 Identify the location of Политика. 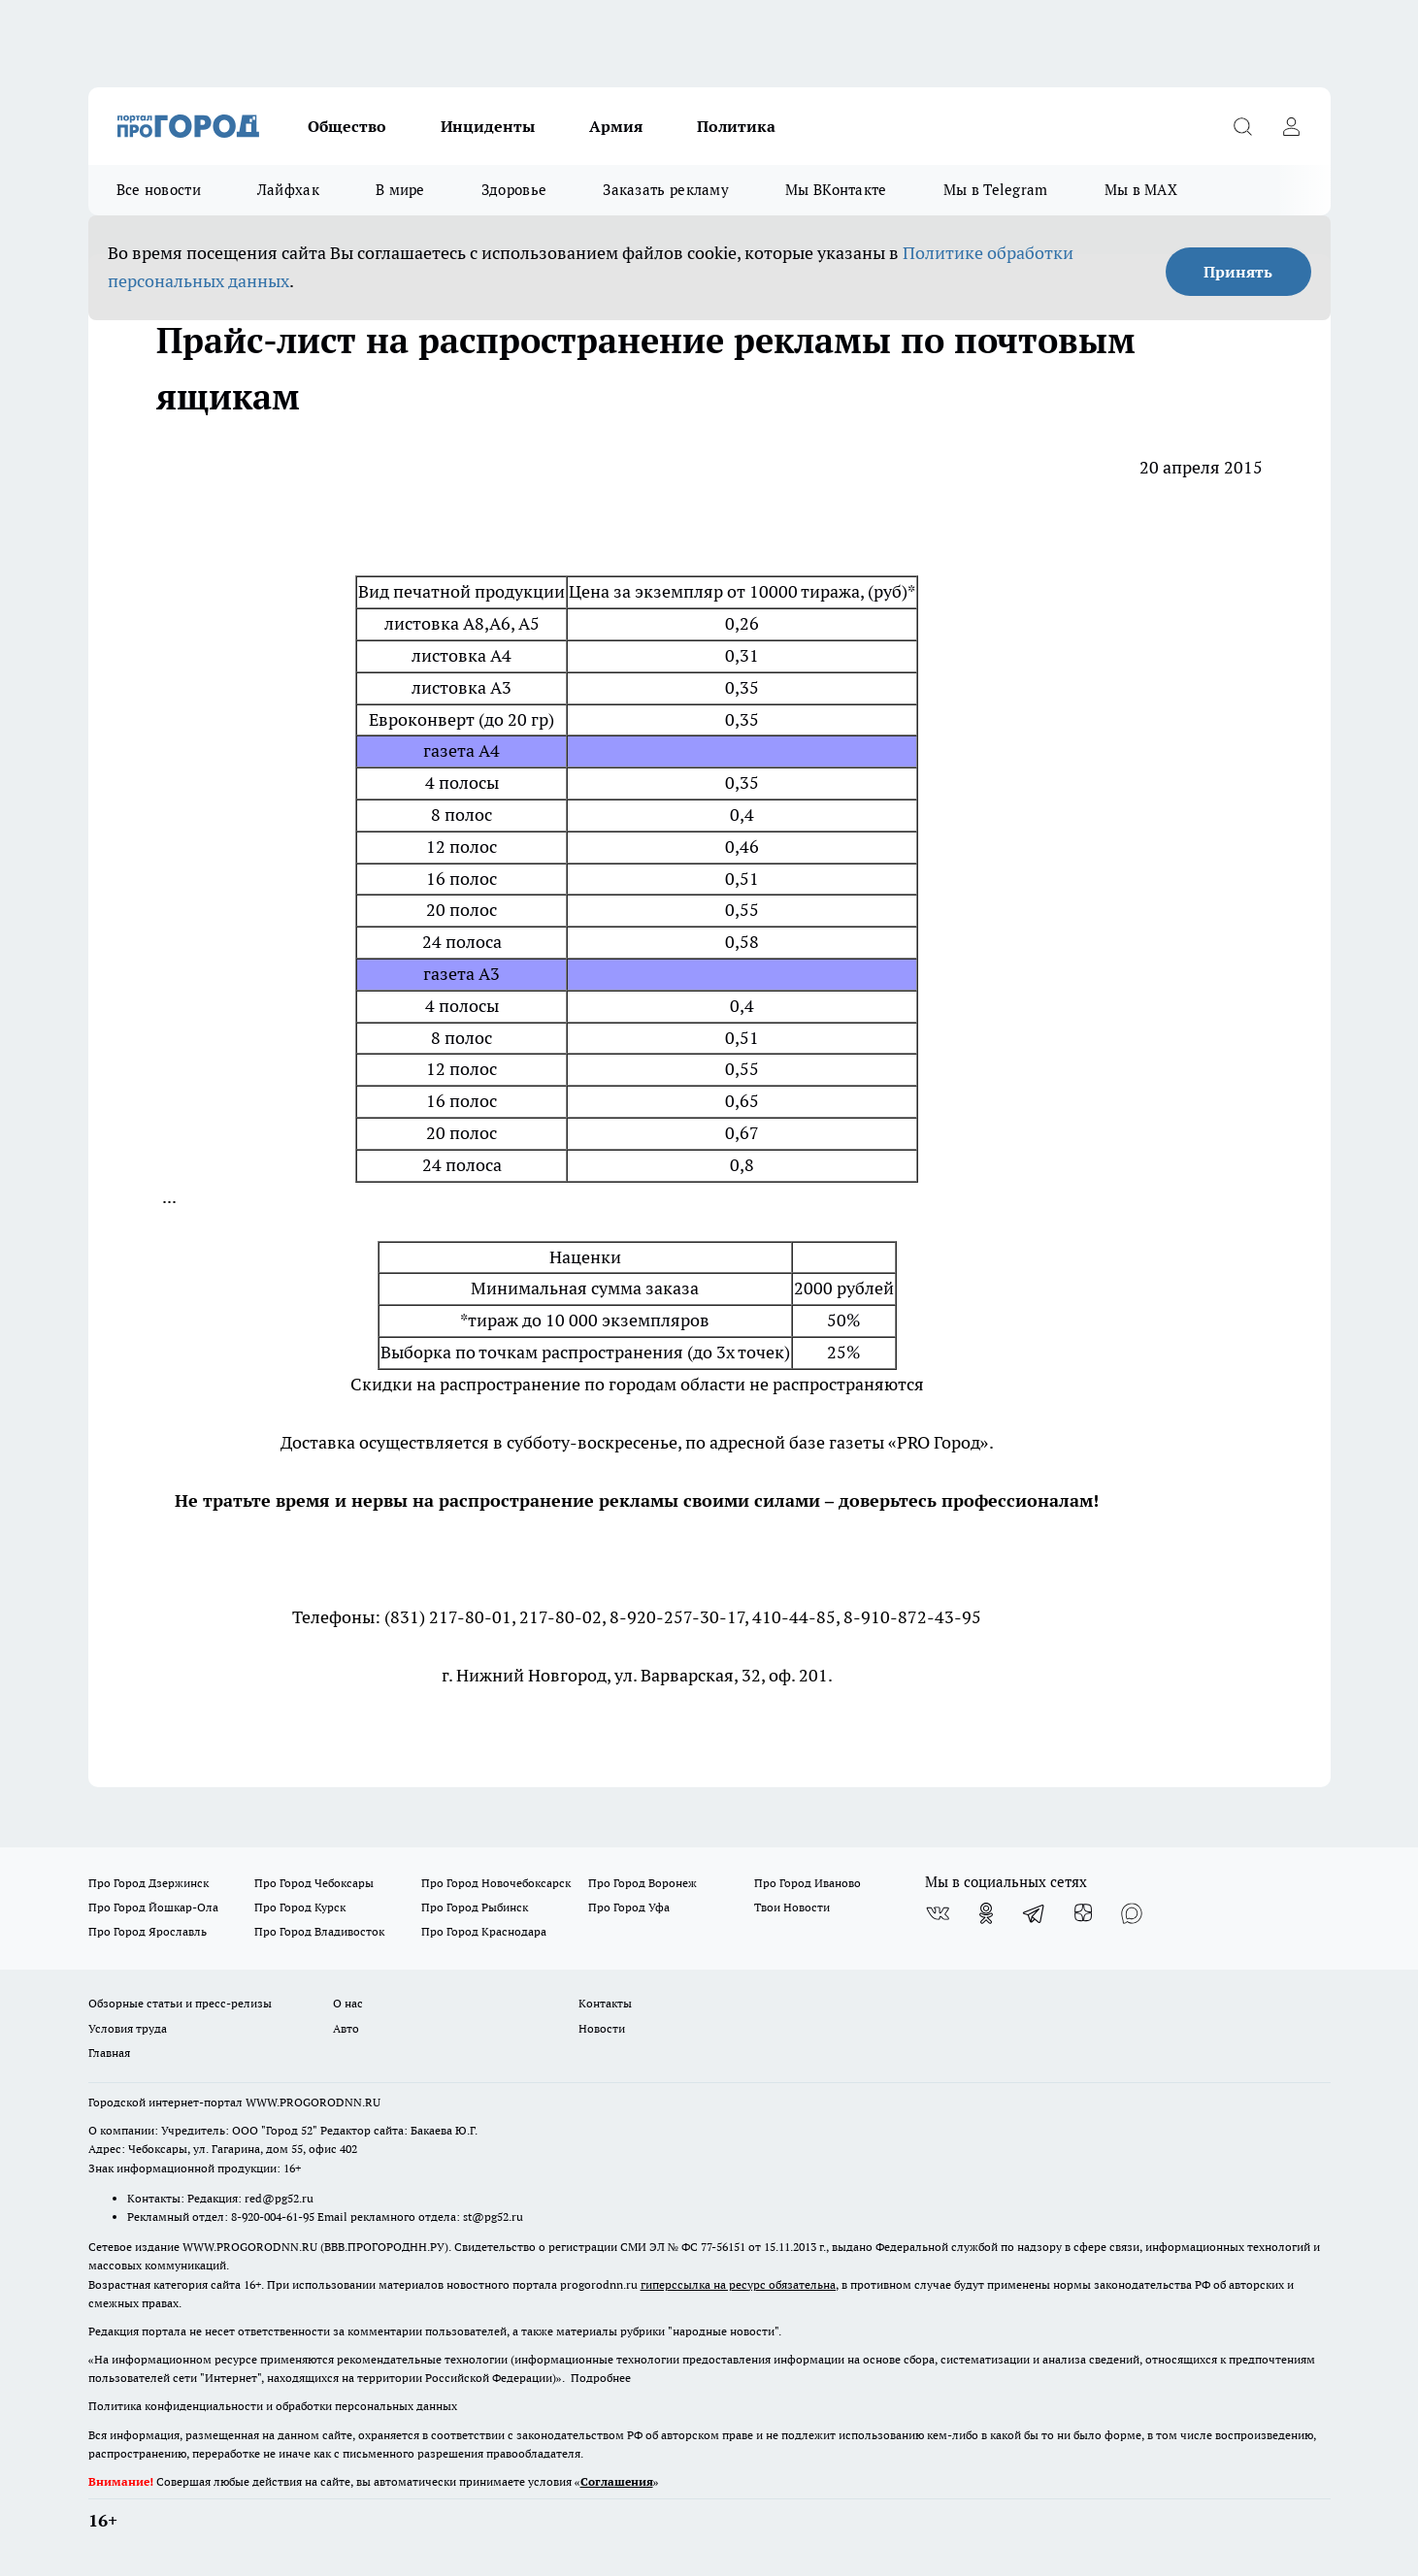
(736, 126).